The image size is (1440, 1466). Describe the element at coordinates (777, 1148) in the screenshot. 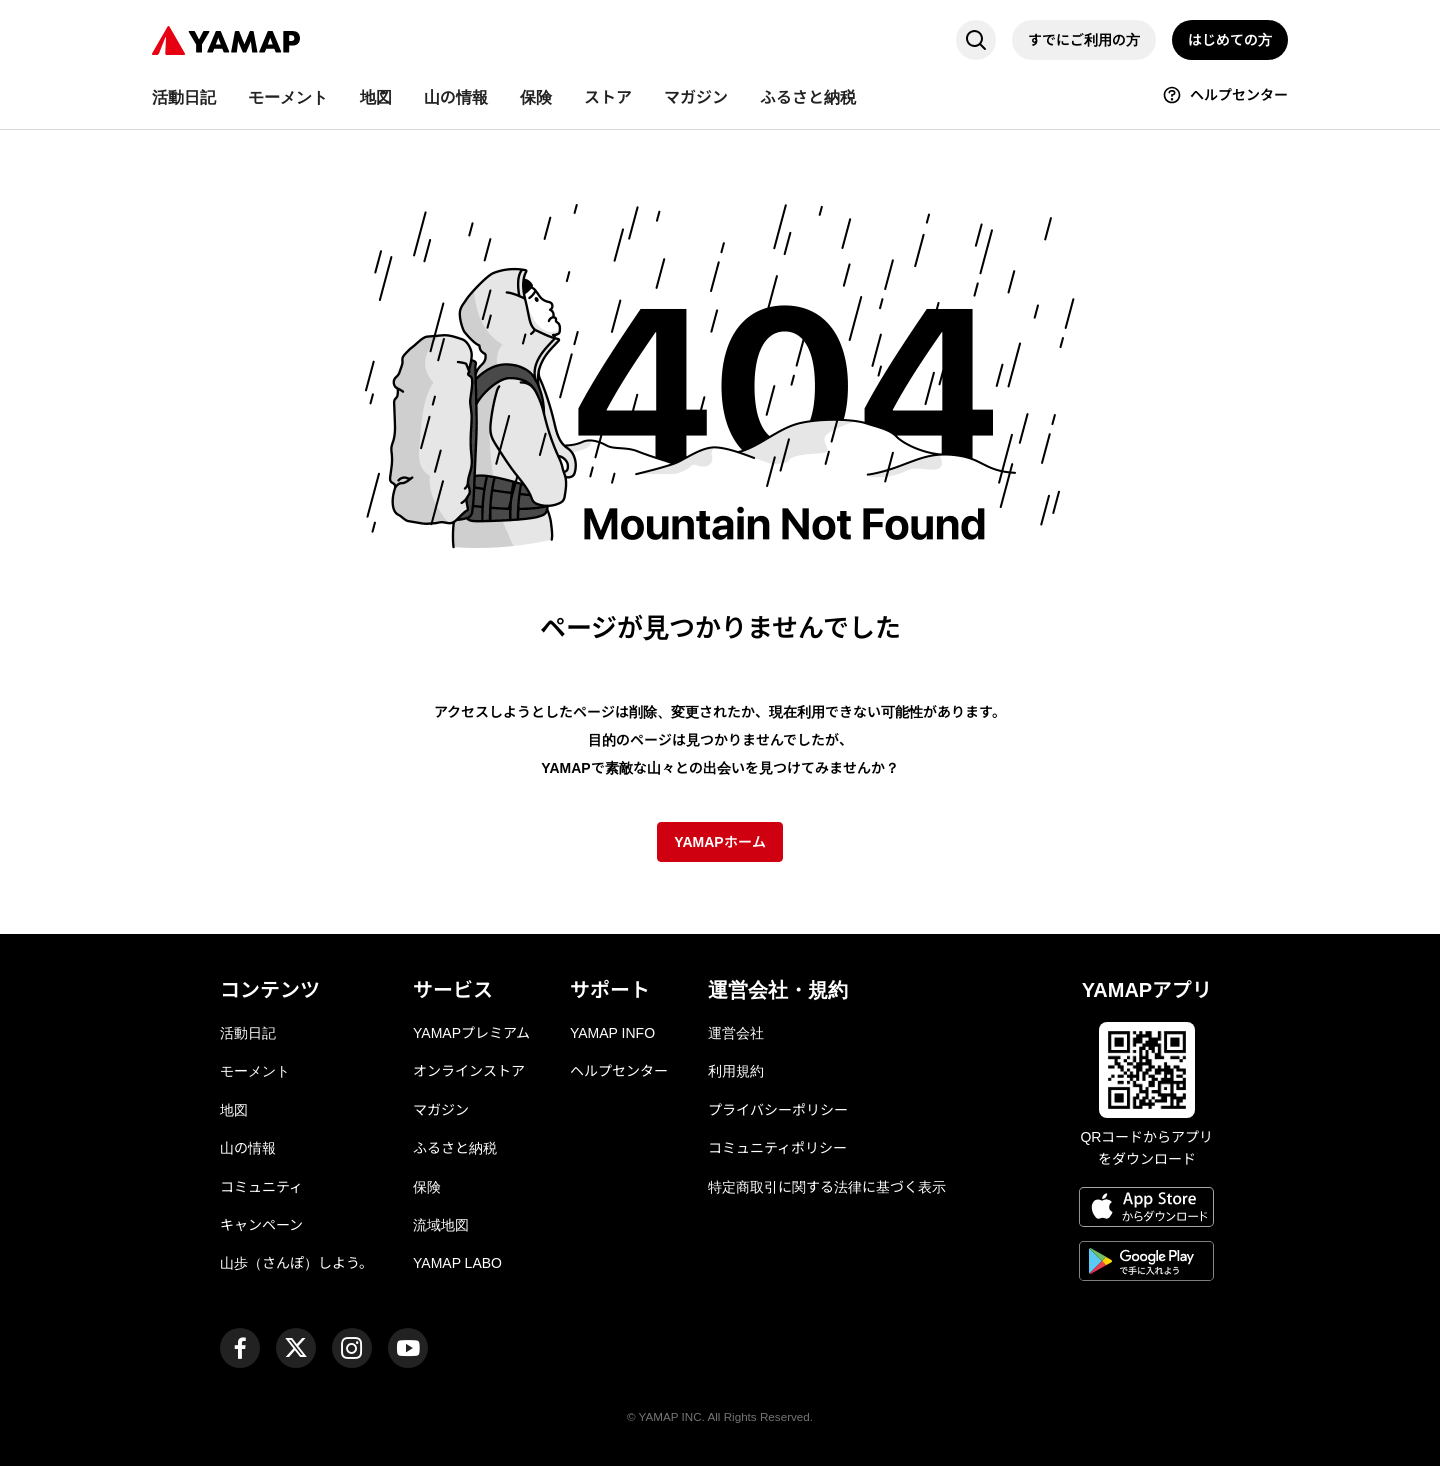

I see `コミュニティポリシー` at that location.